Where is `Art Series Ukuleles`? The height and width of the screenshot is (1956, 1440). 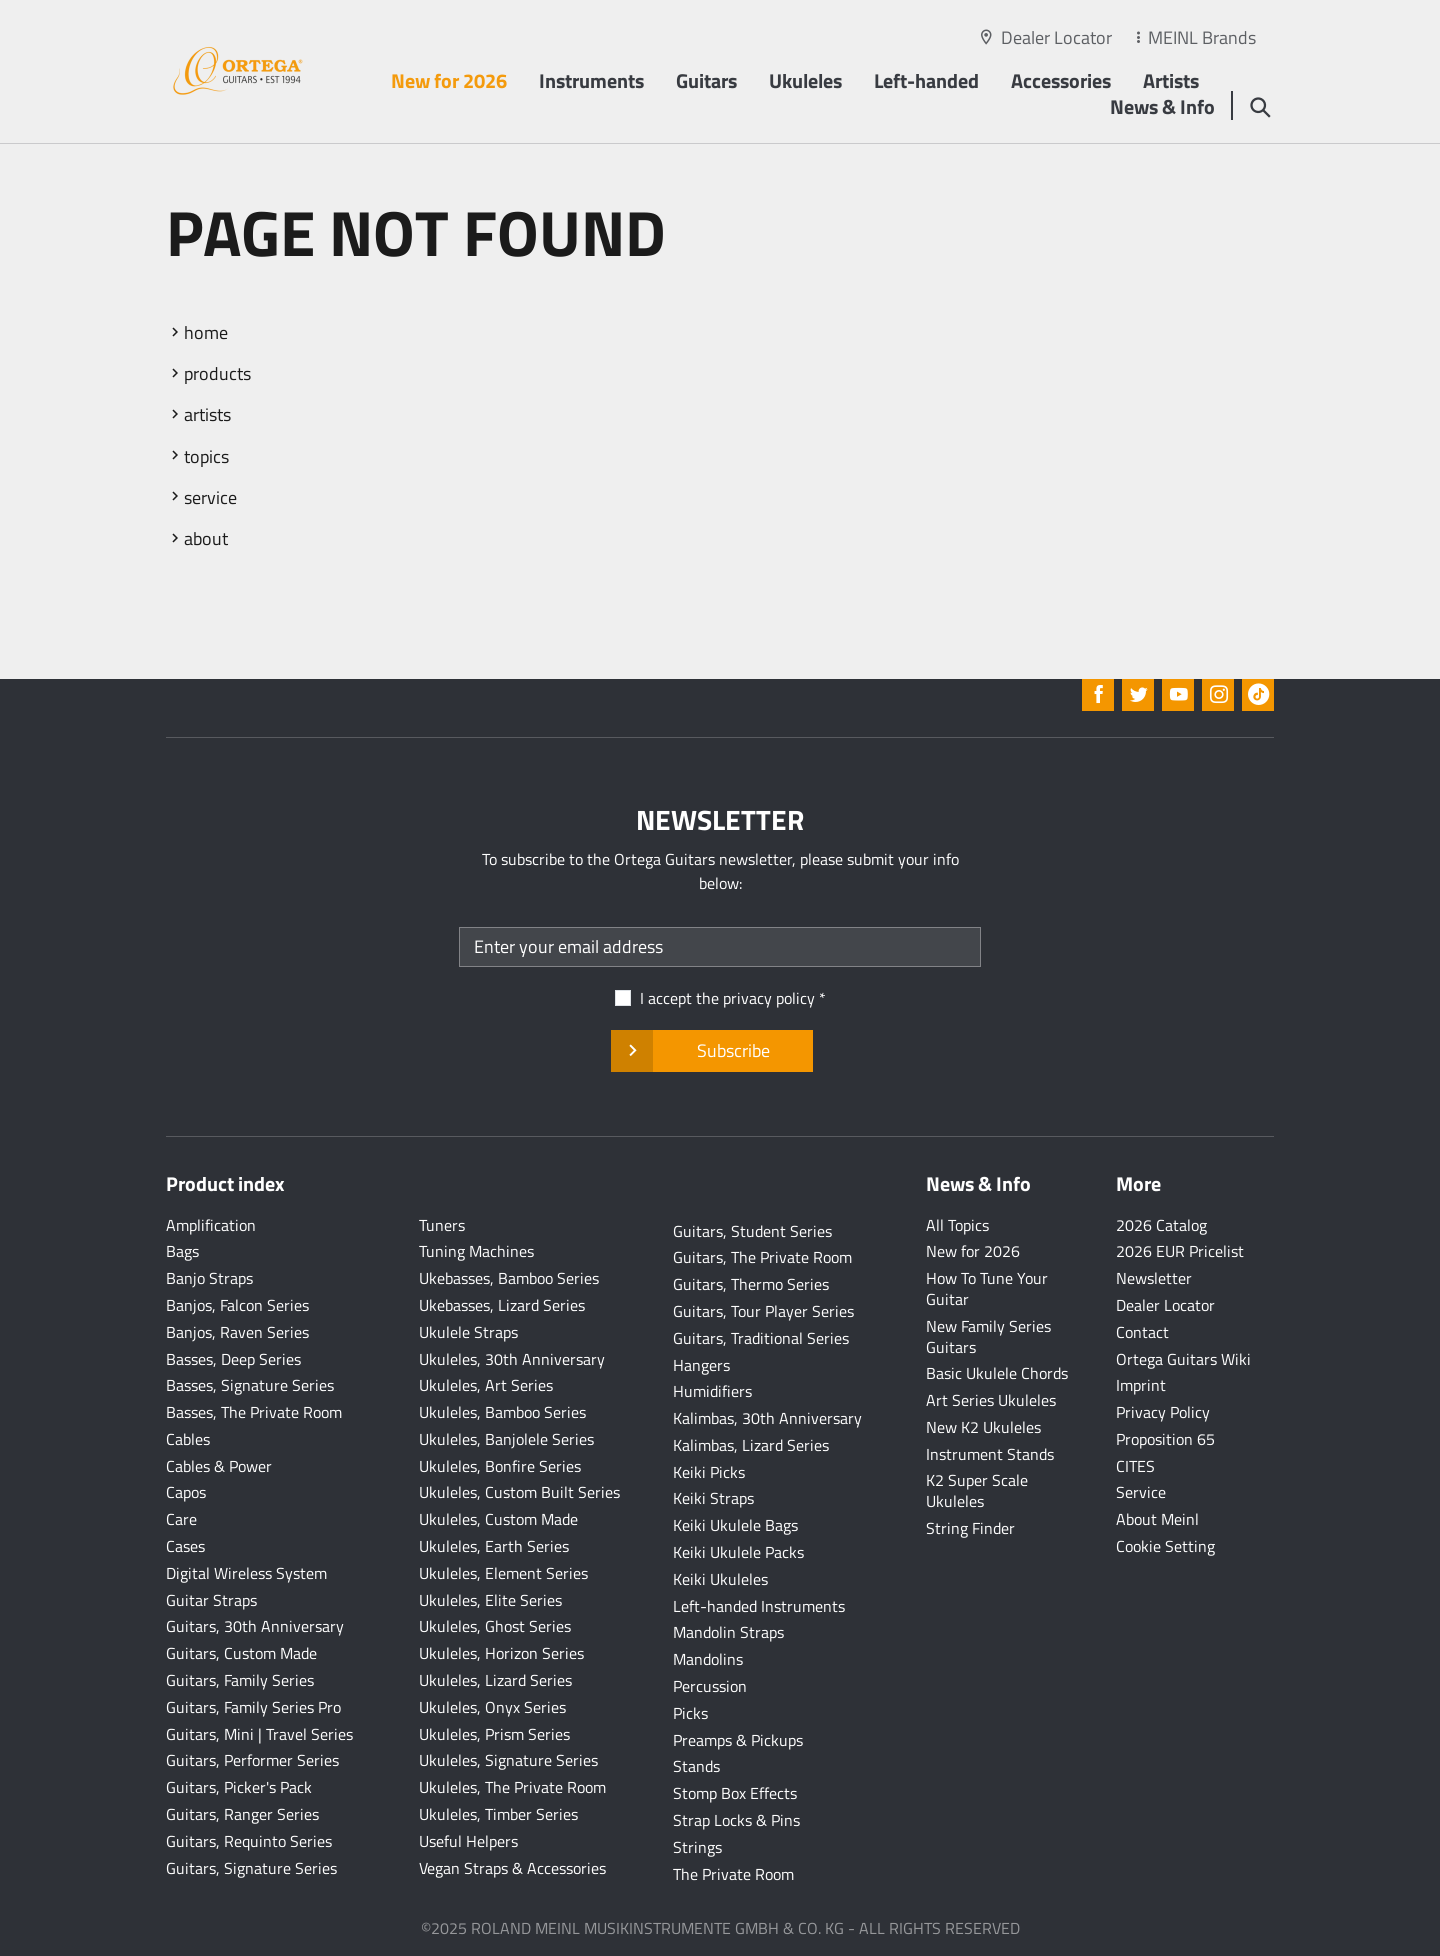 Art Series Ukuleles is located at coordinates (991, 1400).